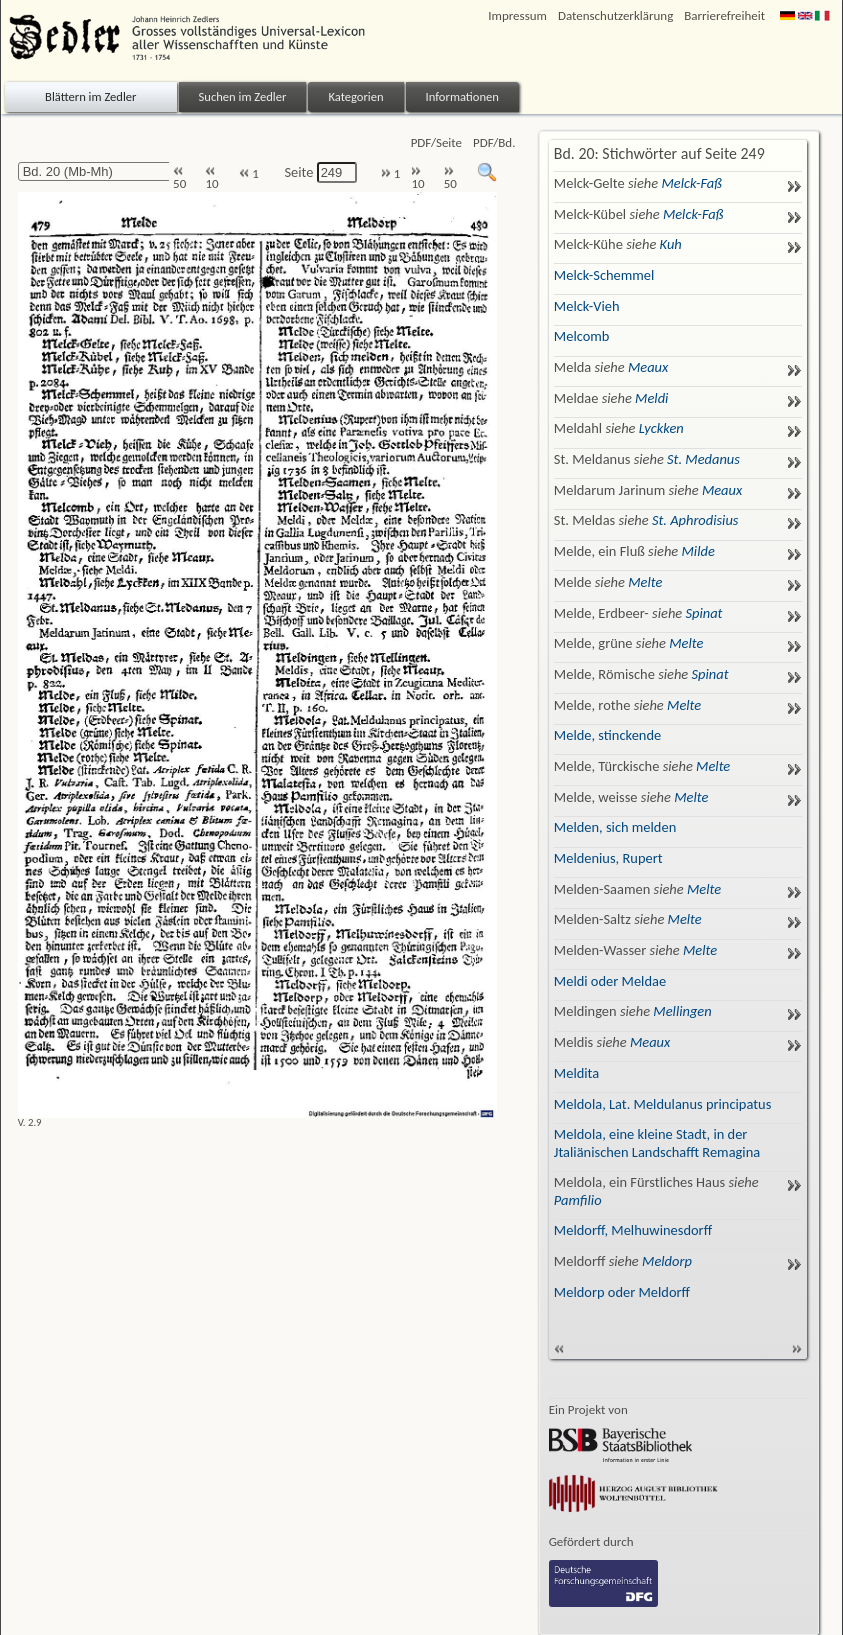  What do you see at coordinates (648, 367) in the screenshot?
I see `Meaux` at bounding box center [648, 367].